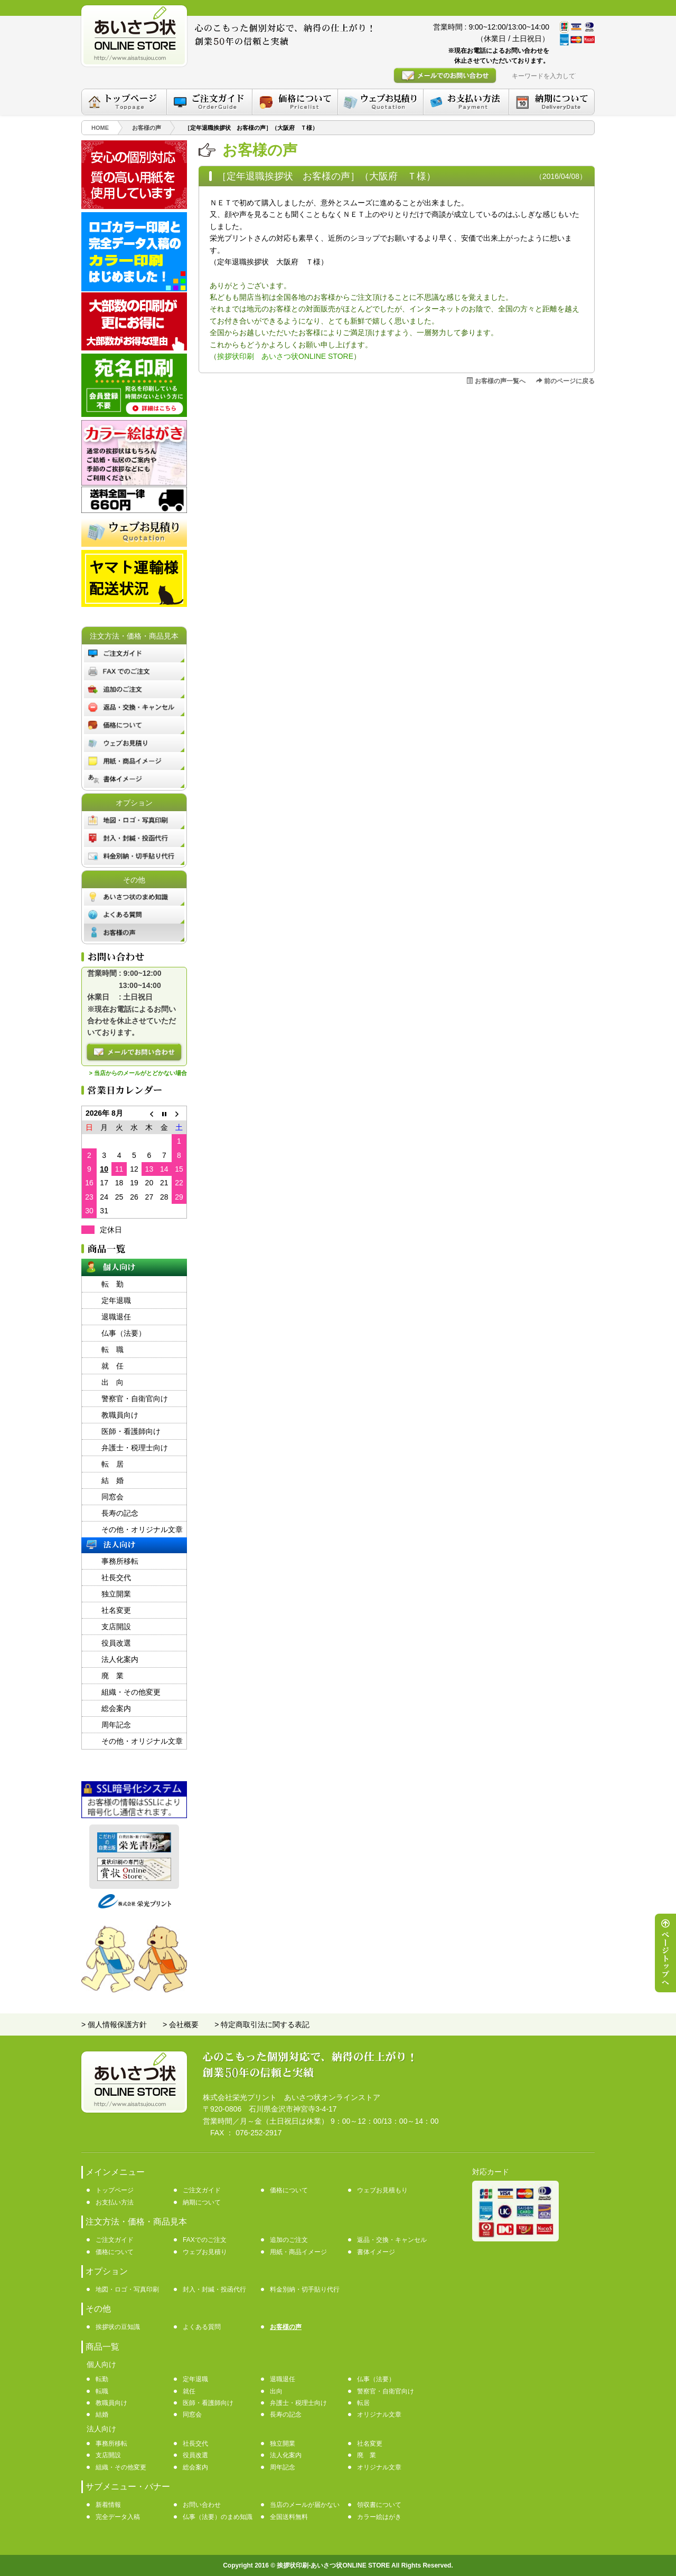  What do you see at coordinates (379, 2517) in the screenshot?
I see `カラー絵はがき` at bounding box center [379, 2517].